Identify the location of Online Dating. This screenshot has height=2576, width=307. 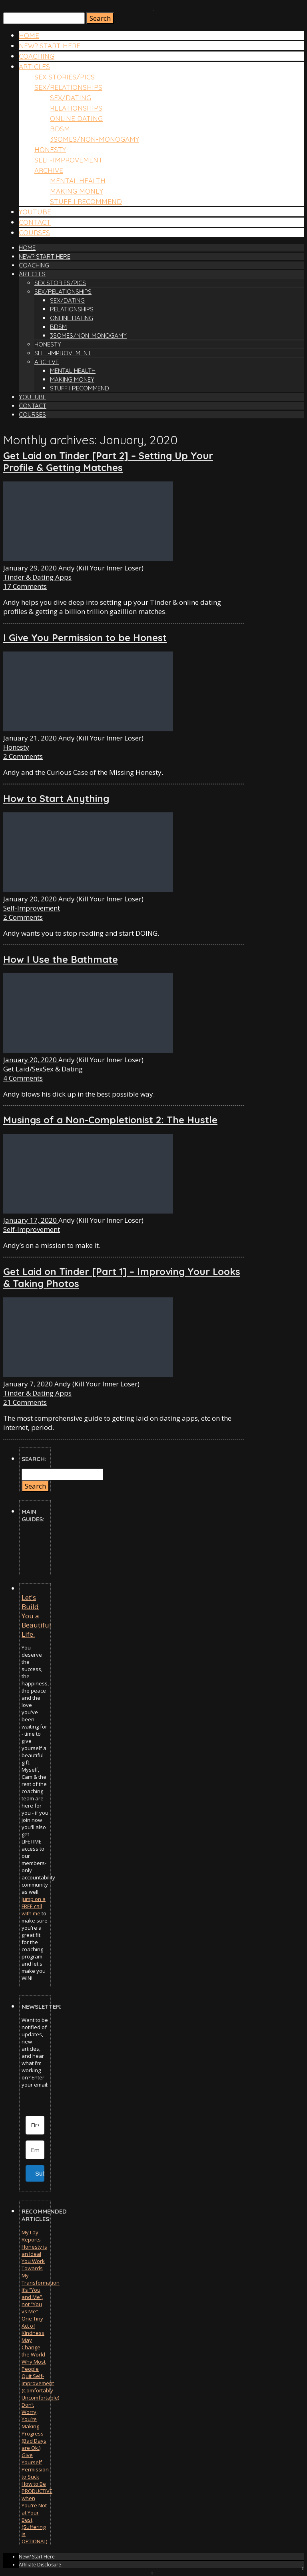
(76, 118).